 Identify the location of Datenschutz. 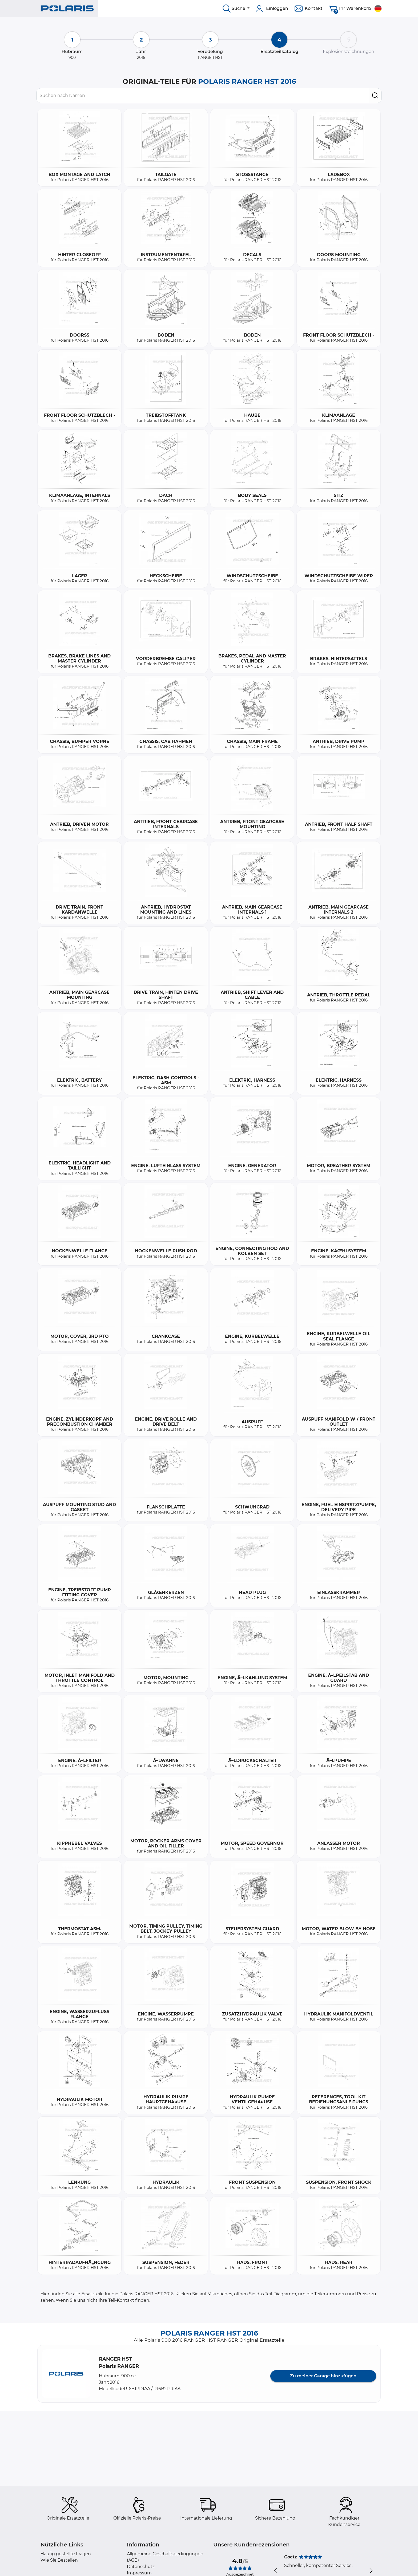
(141, 2566).